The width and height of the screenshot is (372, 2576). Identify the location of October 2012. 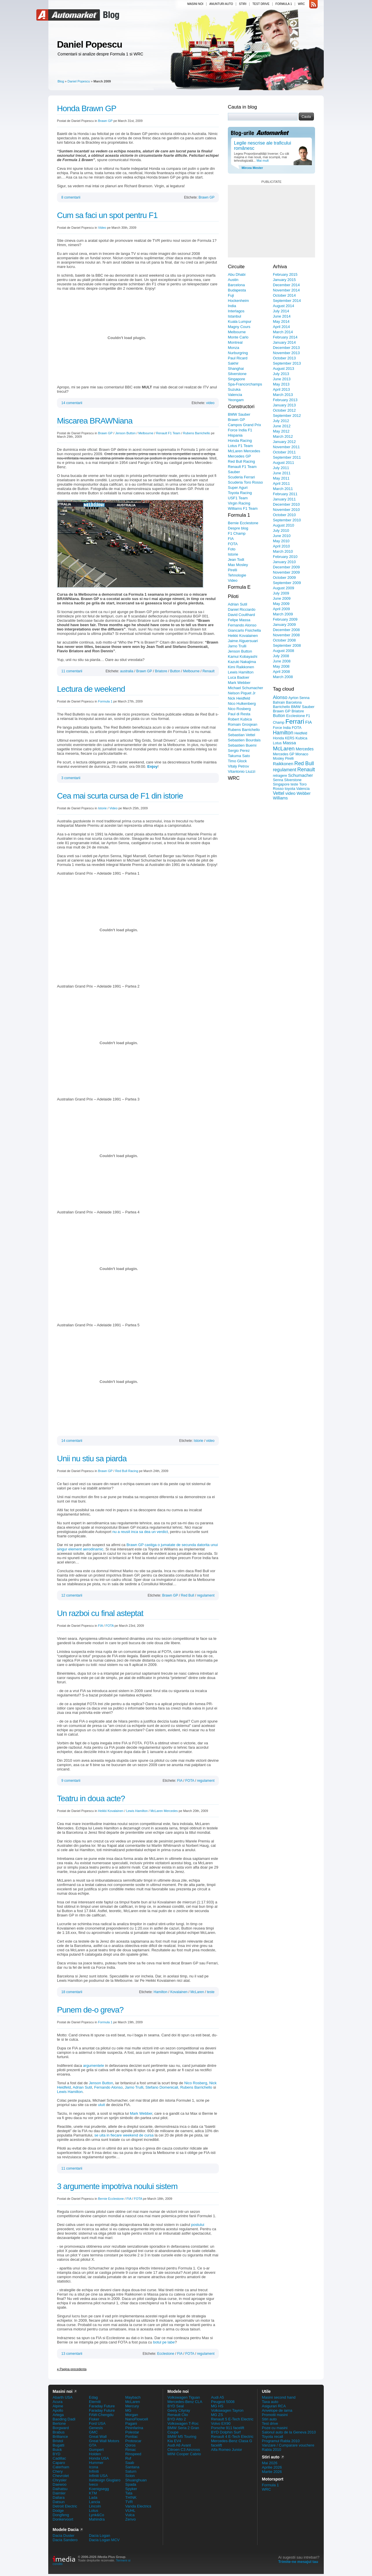
(284, 410).